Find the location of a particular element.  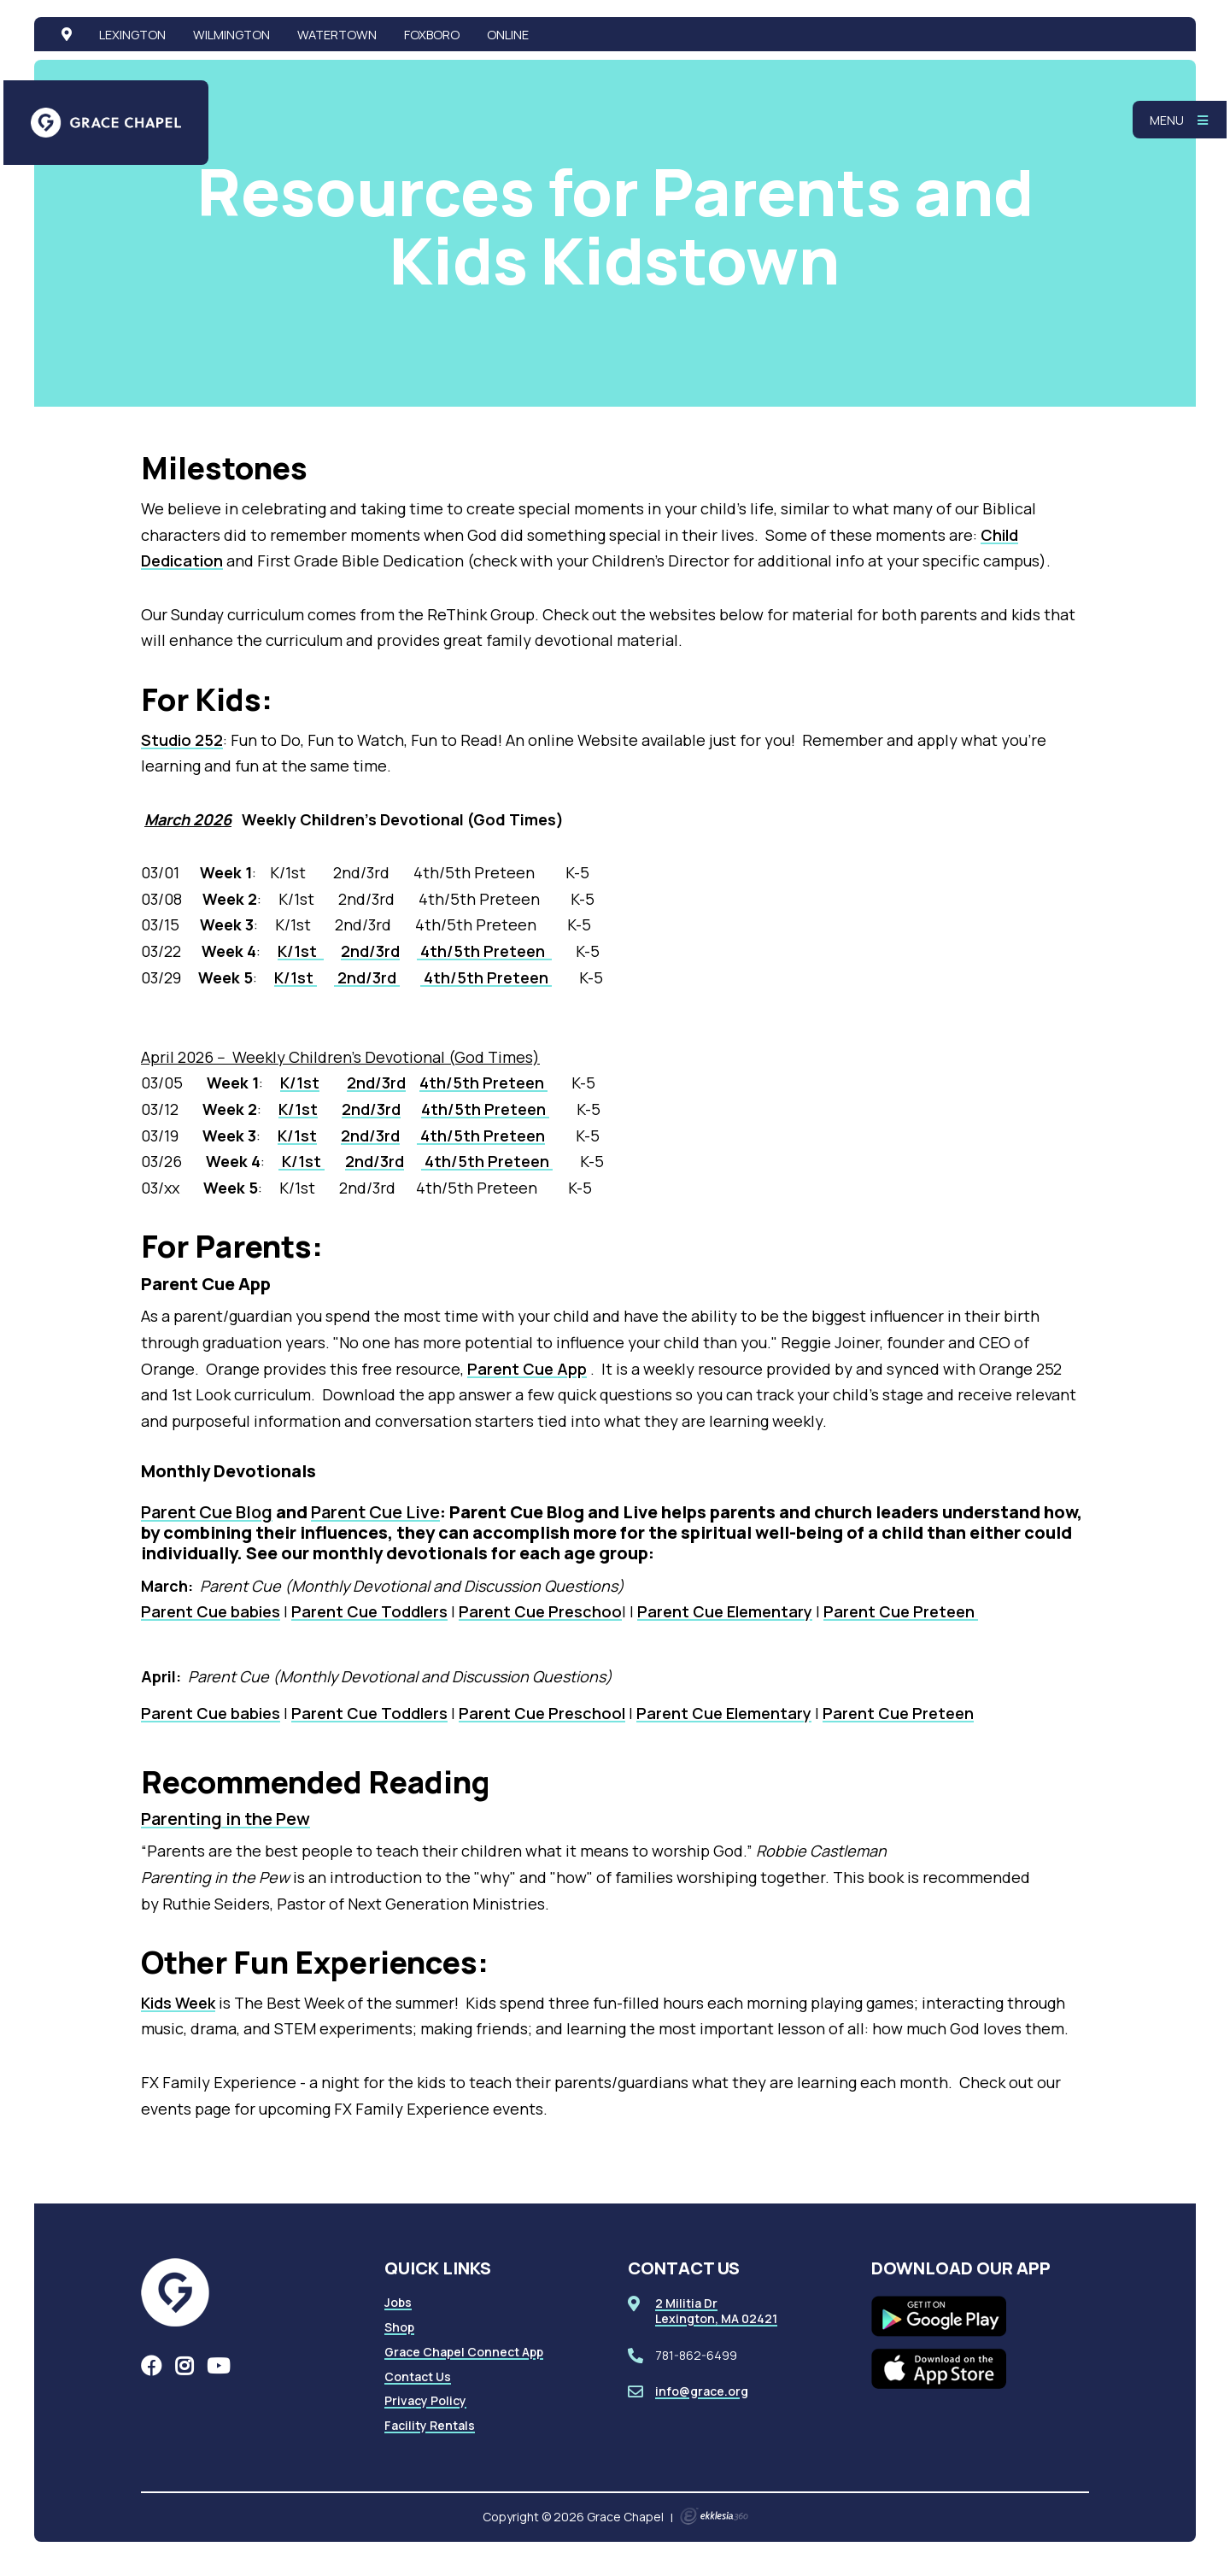

Parent Cue App is located at coordinates (527, 1368).